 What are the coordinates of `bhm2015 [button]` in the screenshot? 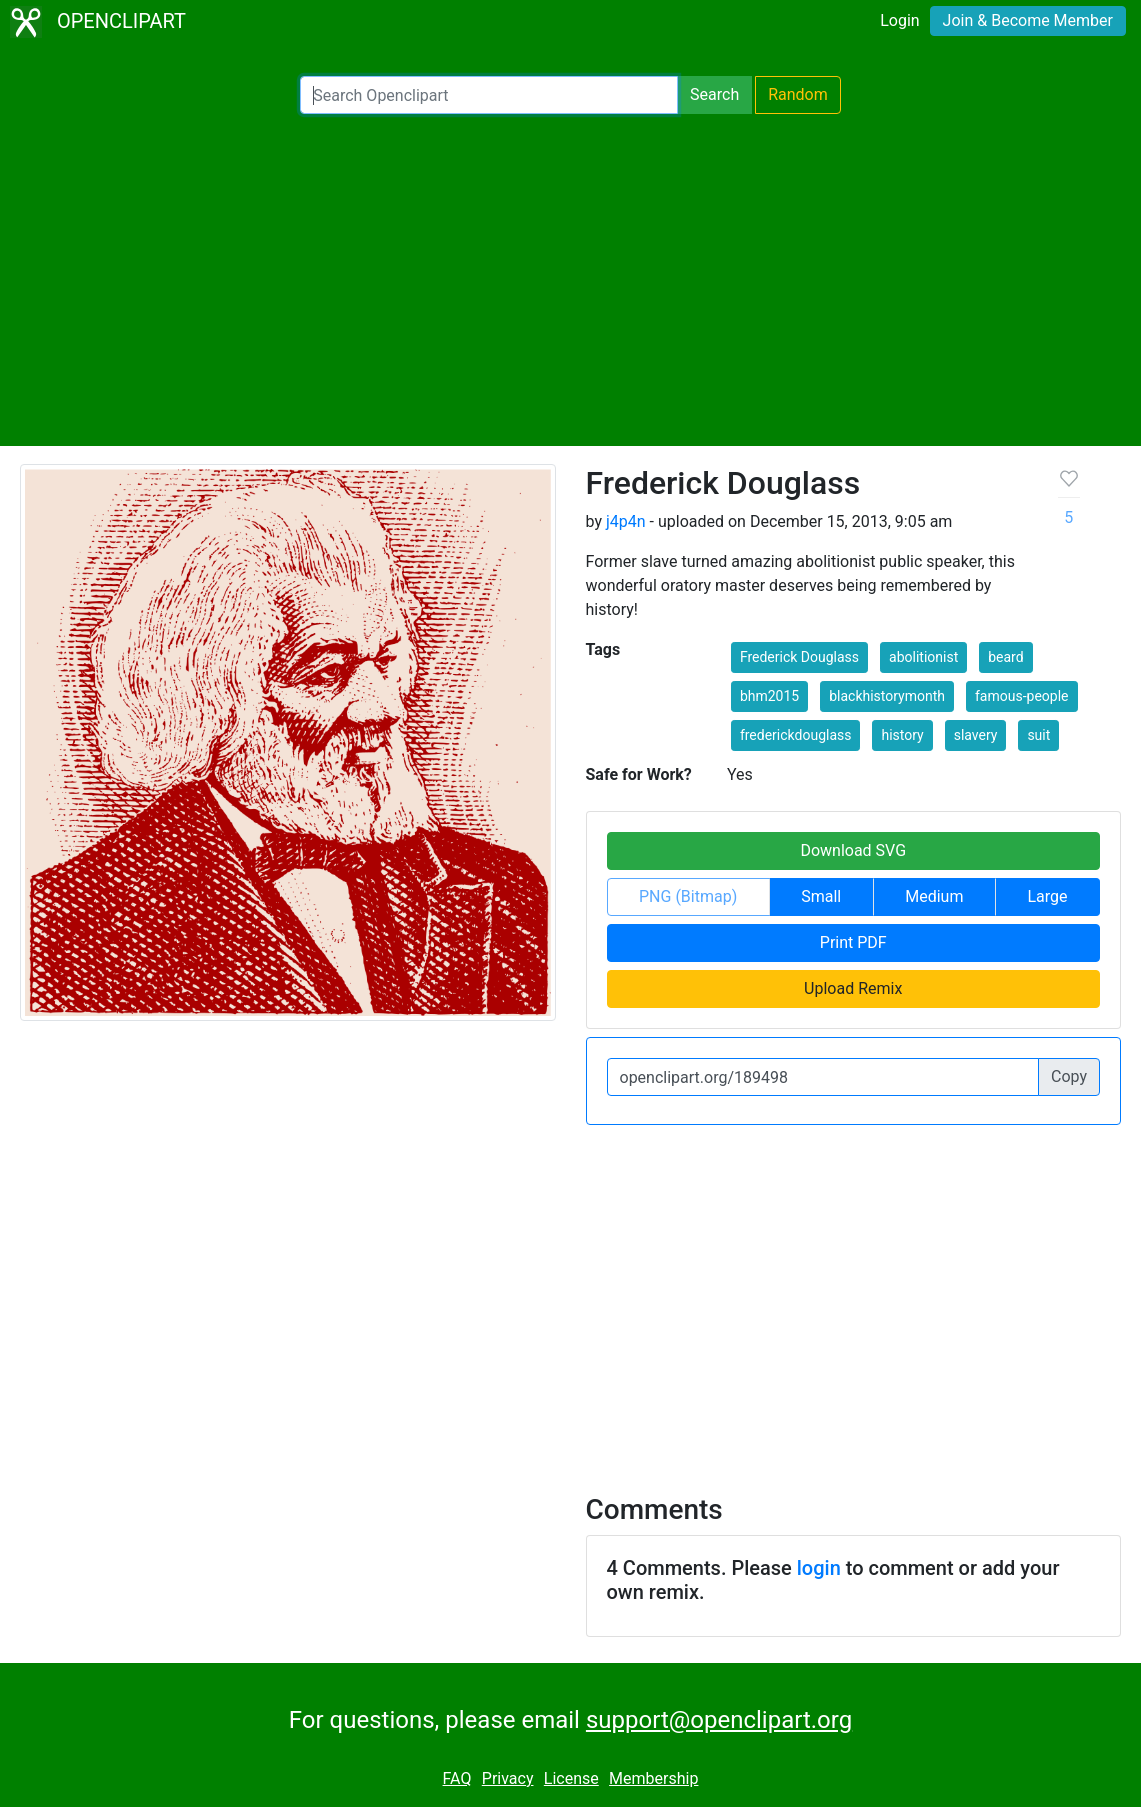 It's located at (769, 696).